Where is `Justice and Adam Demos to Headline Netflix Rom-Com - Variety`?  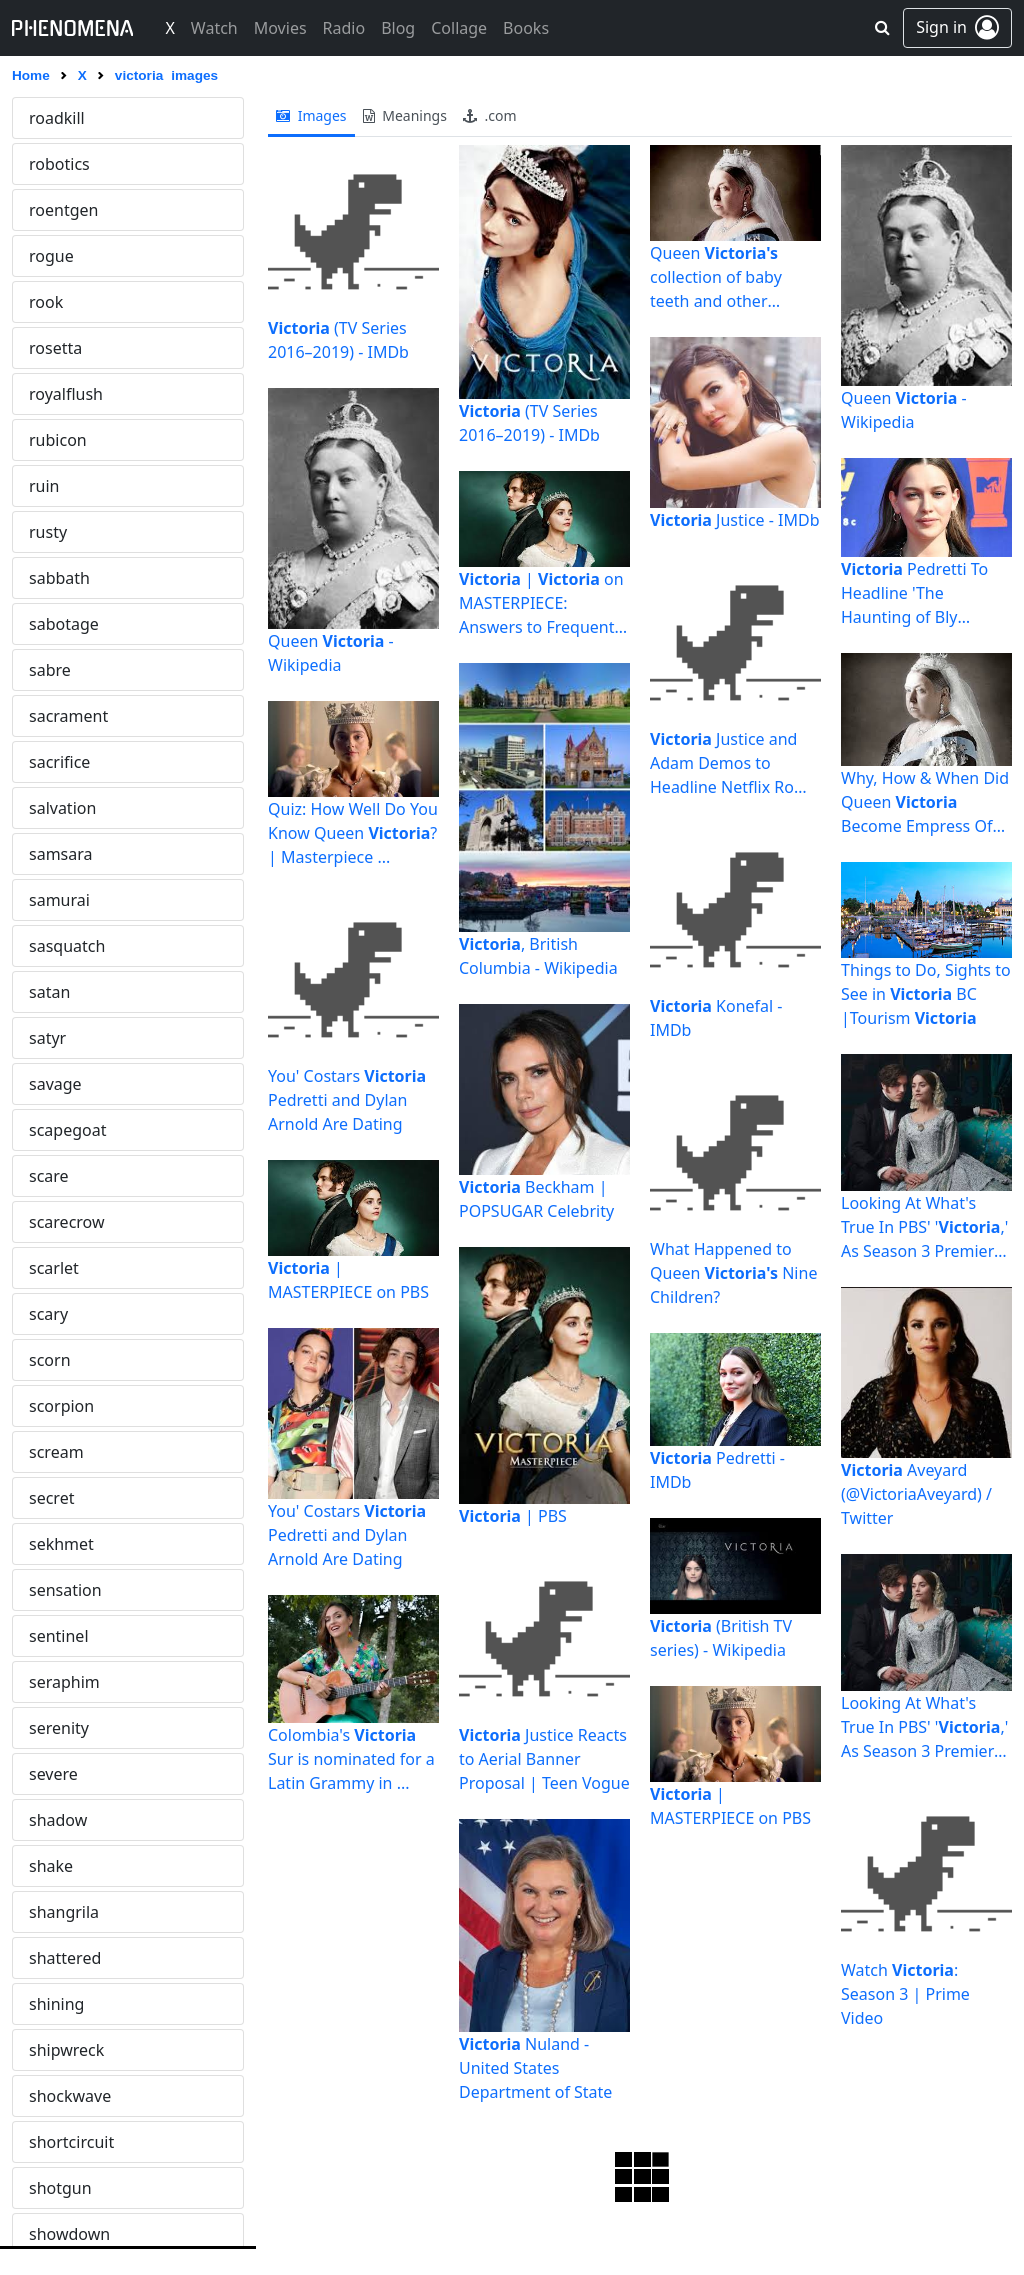 Justice and Adam Demos to Headline Netflix Rom-Com - Variety is located at coordinates (732, 763).